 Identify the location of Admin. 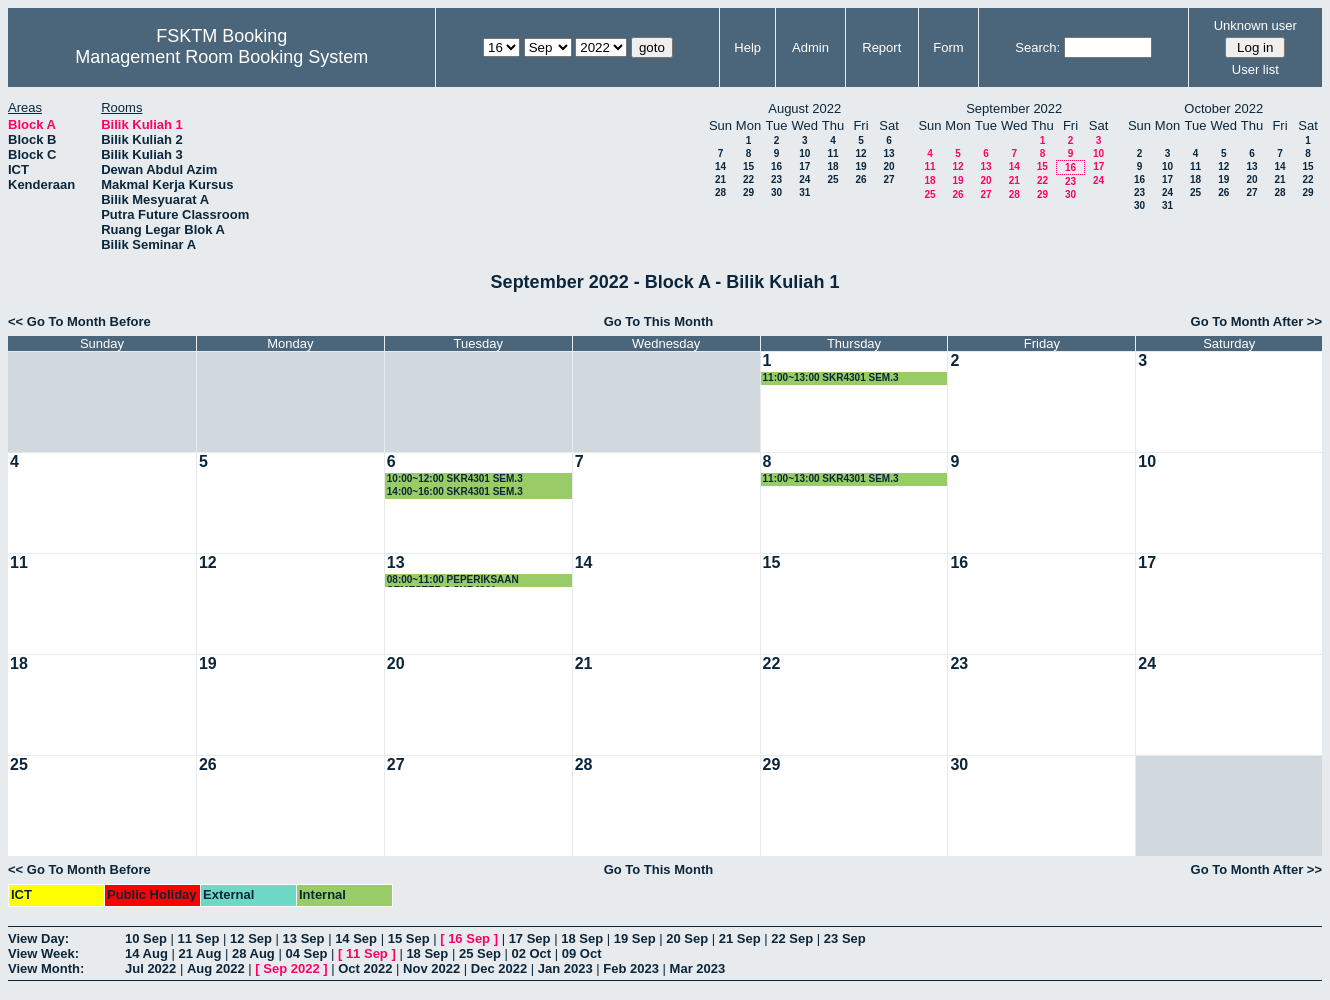
(810, 47).